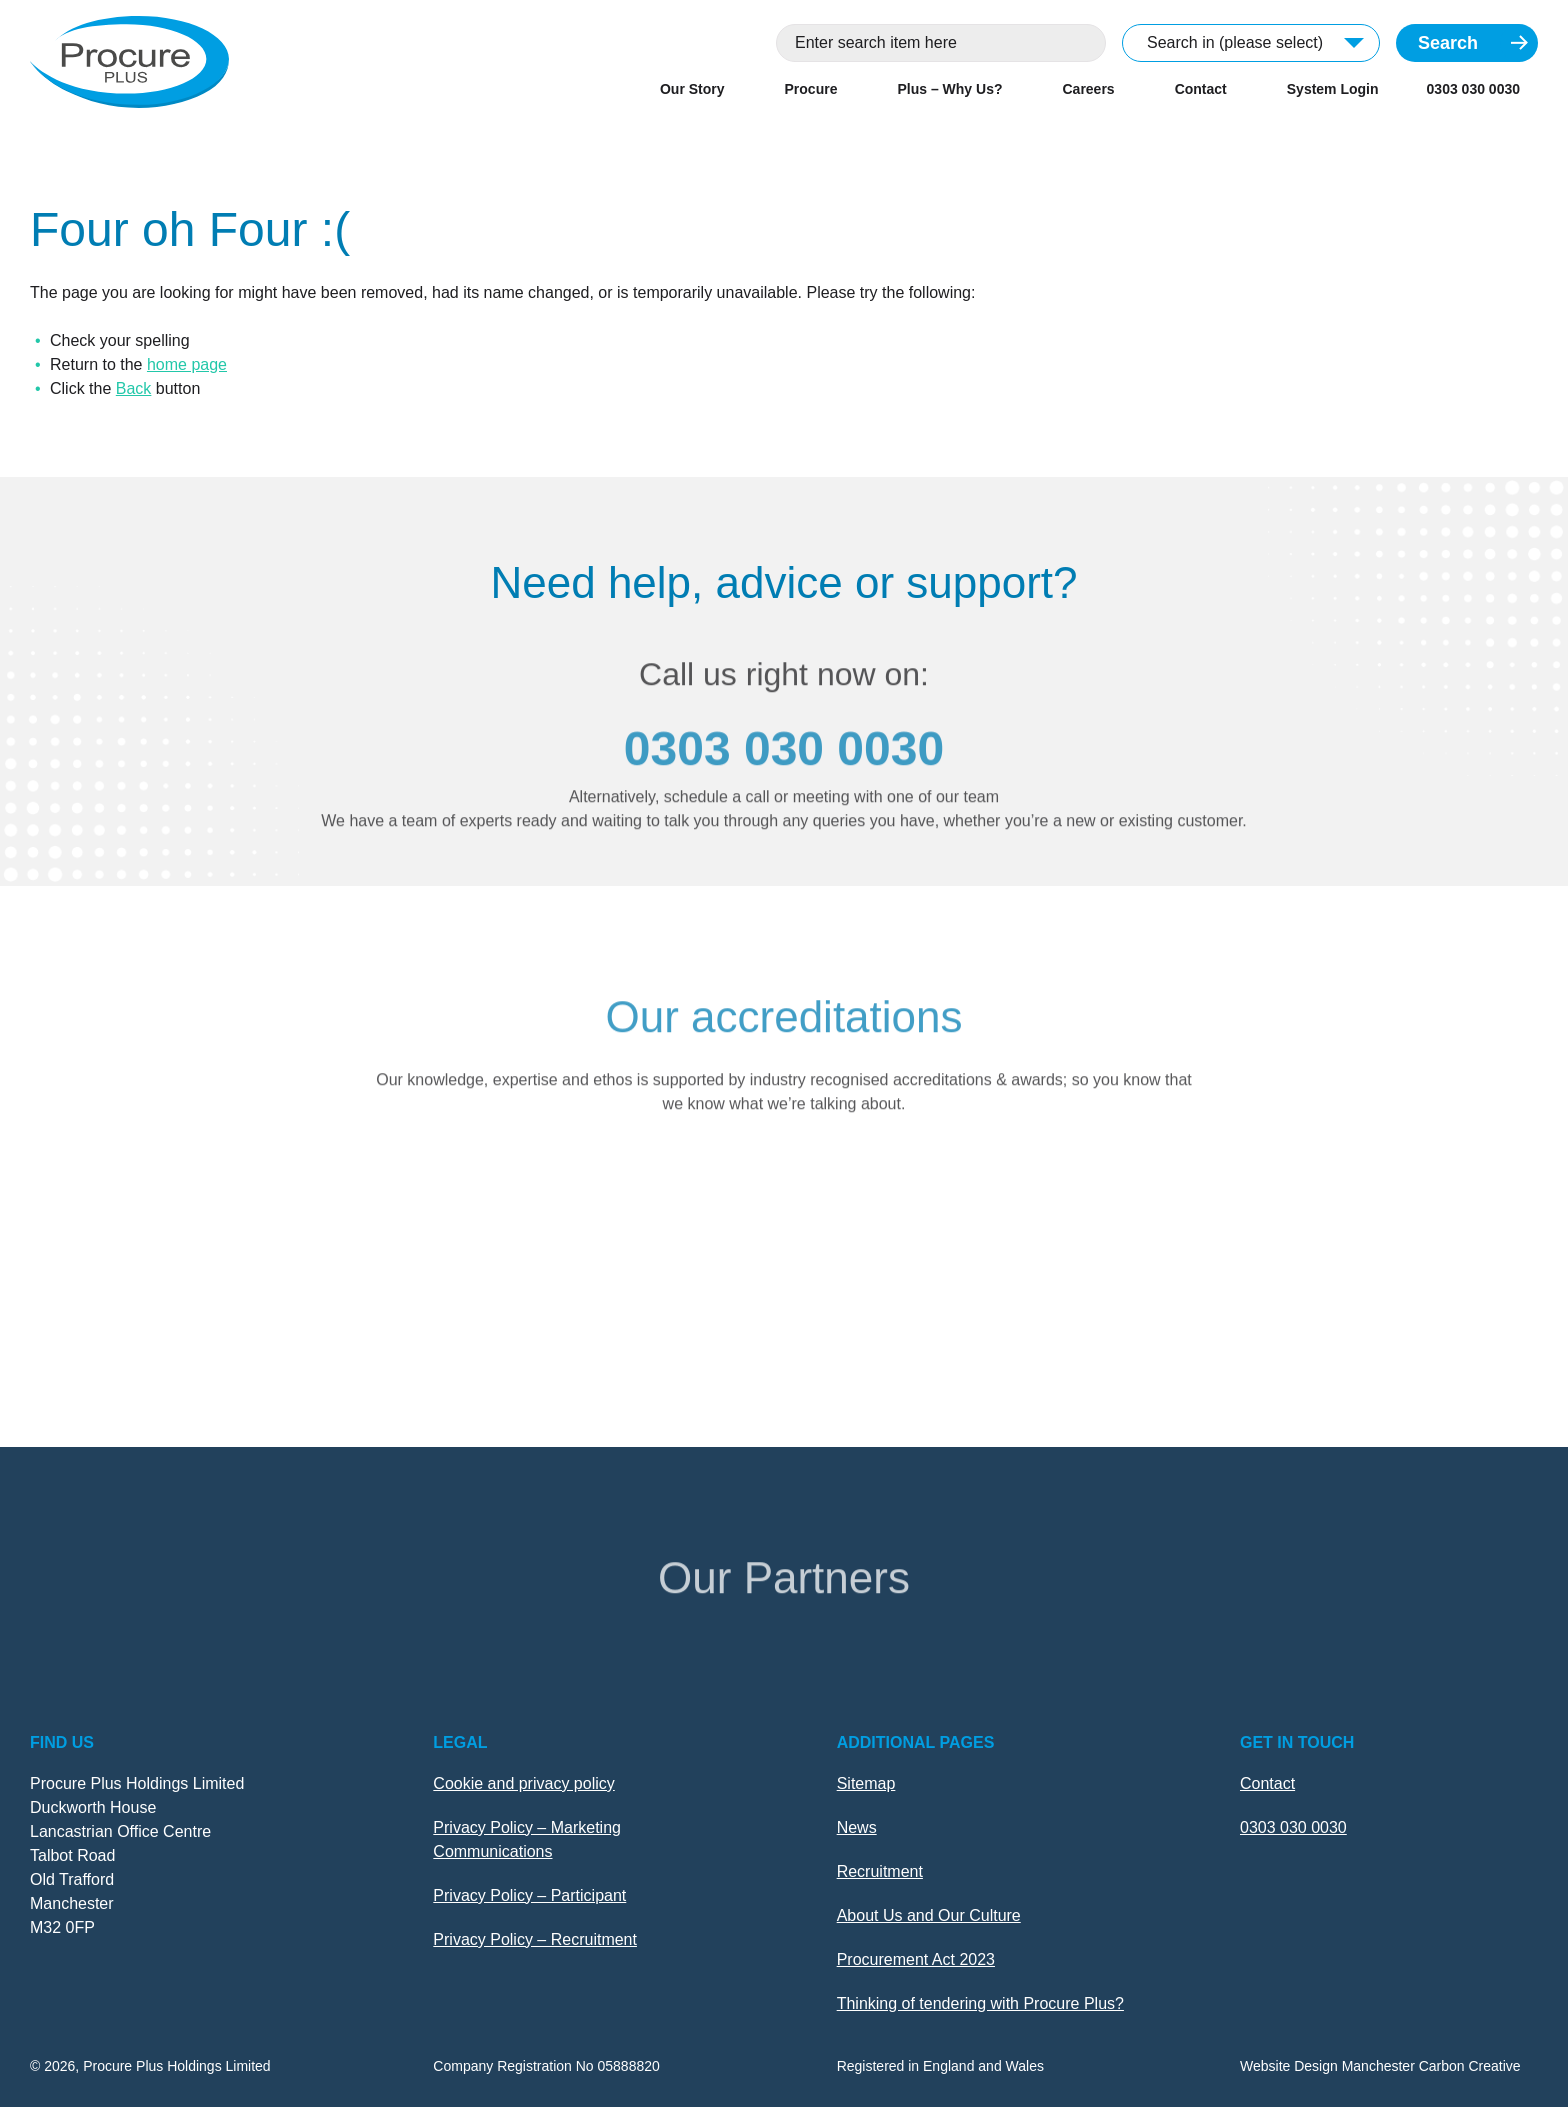  I want to click on About Us and Our Culture, so click(929, 1915).